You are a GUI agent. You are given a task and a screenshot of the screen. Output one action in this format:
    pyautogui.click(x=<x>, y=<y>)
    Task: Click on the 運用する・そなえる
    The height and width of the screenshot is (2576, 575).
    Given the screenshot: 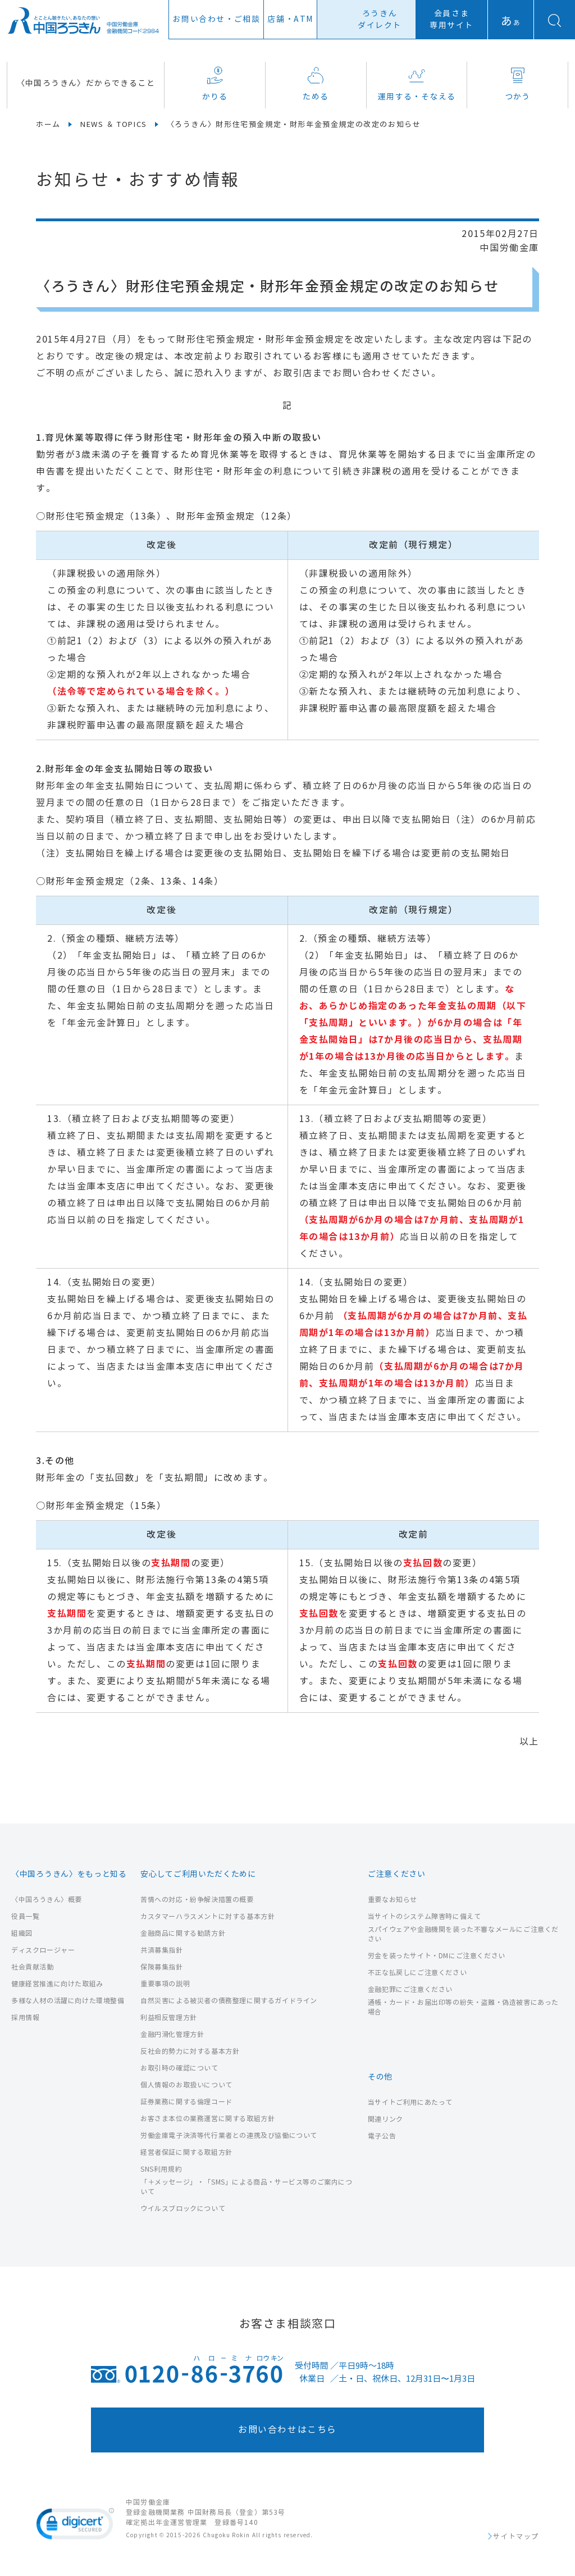 What is the action you would take?
    pyautogui.click(x=417, y=84)
    